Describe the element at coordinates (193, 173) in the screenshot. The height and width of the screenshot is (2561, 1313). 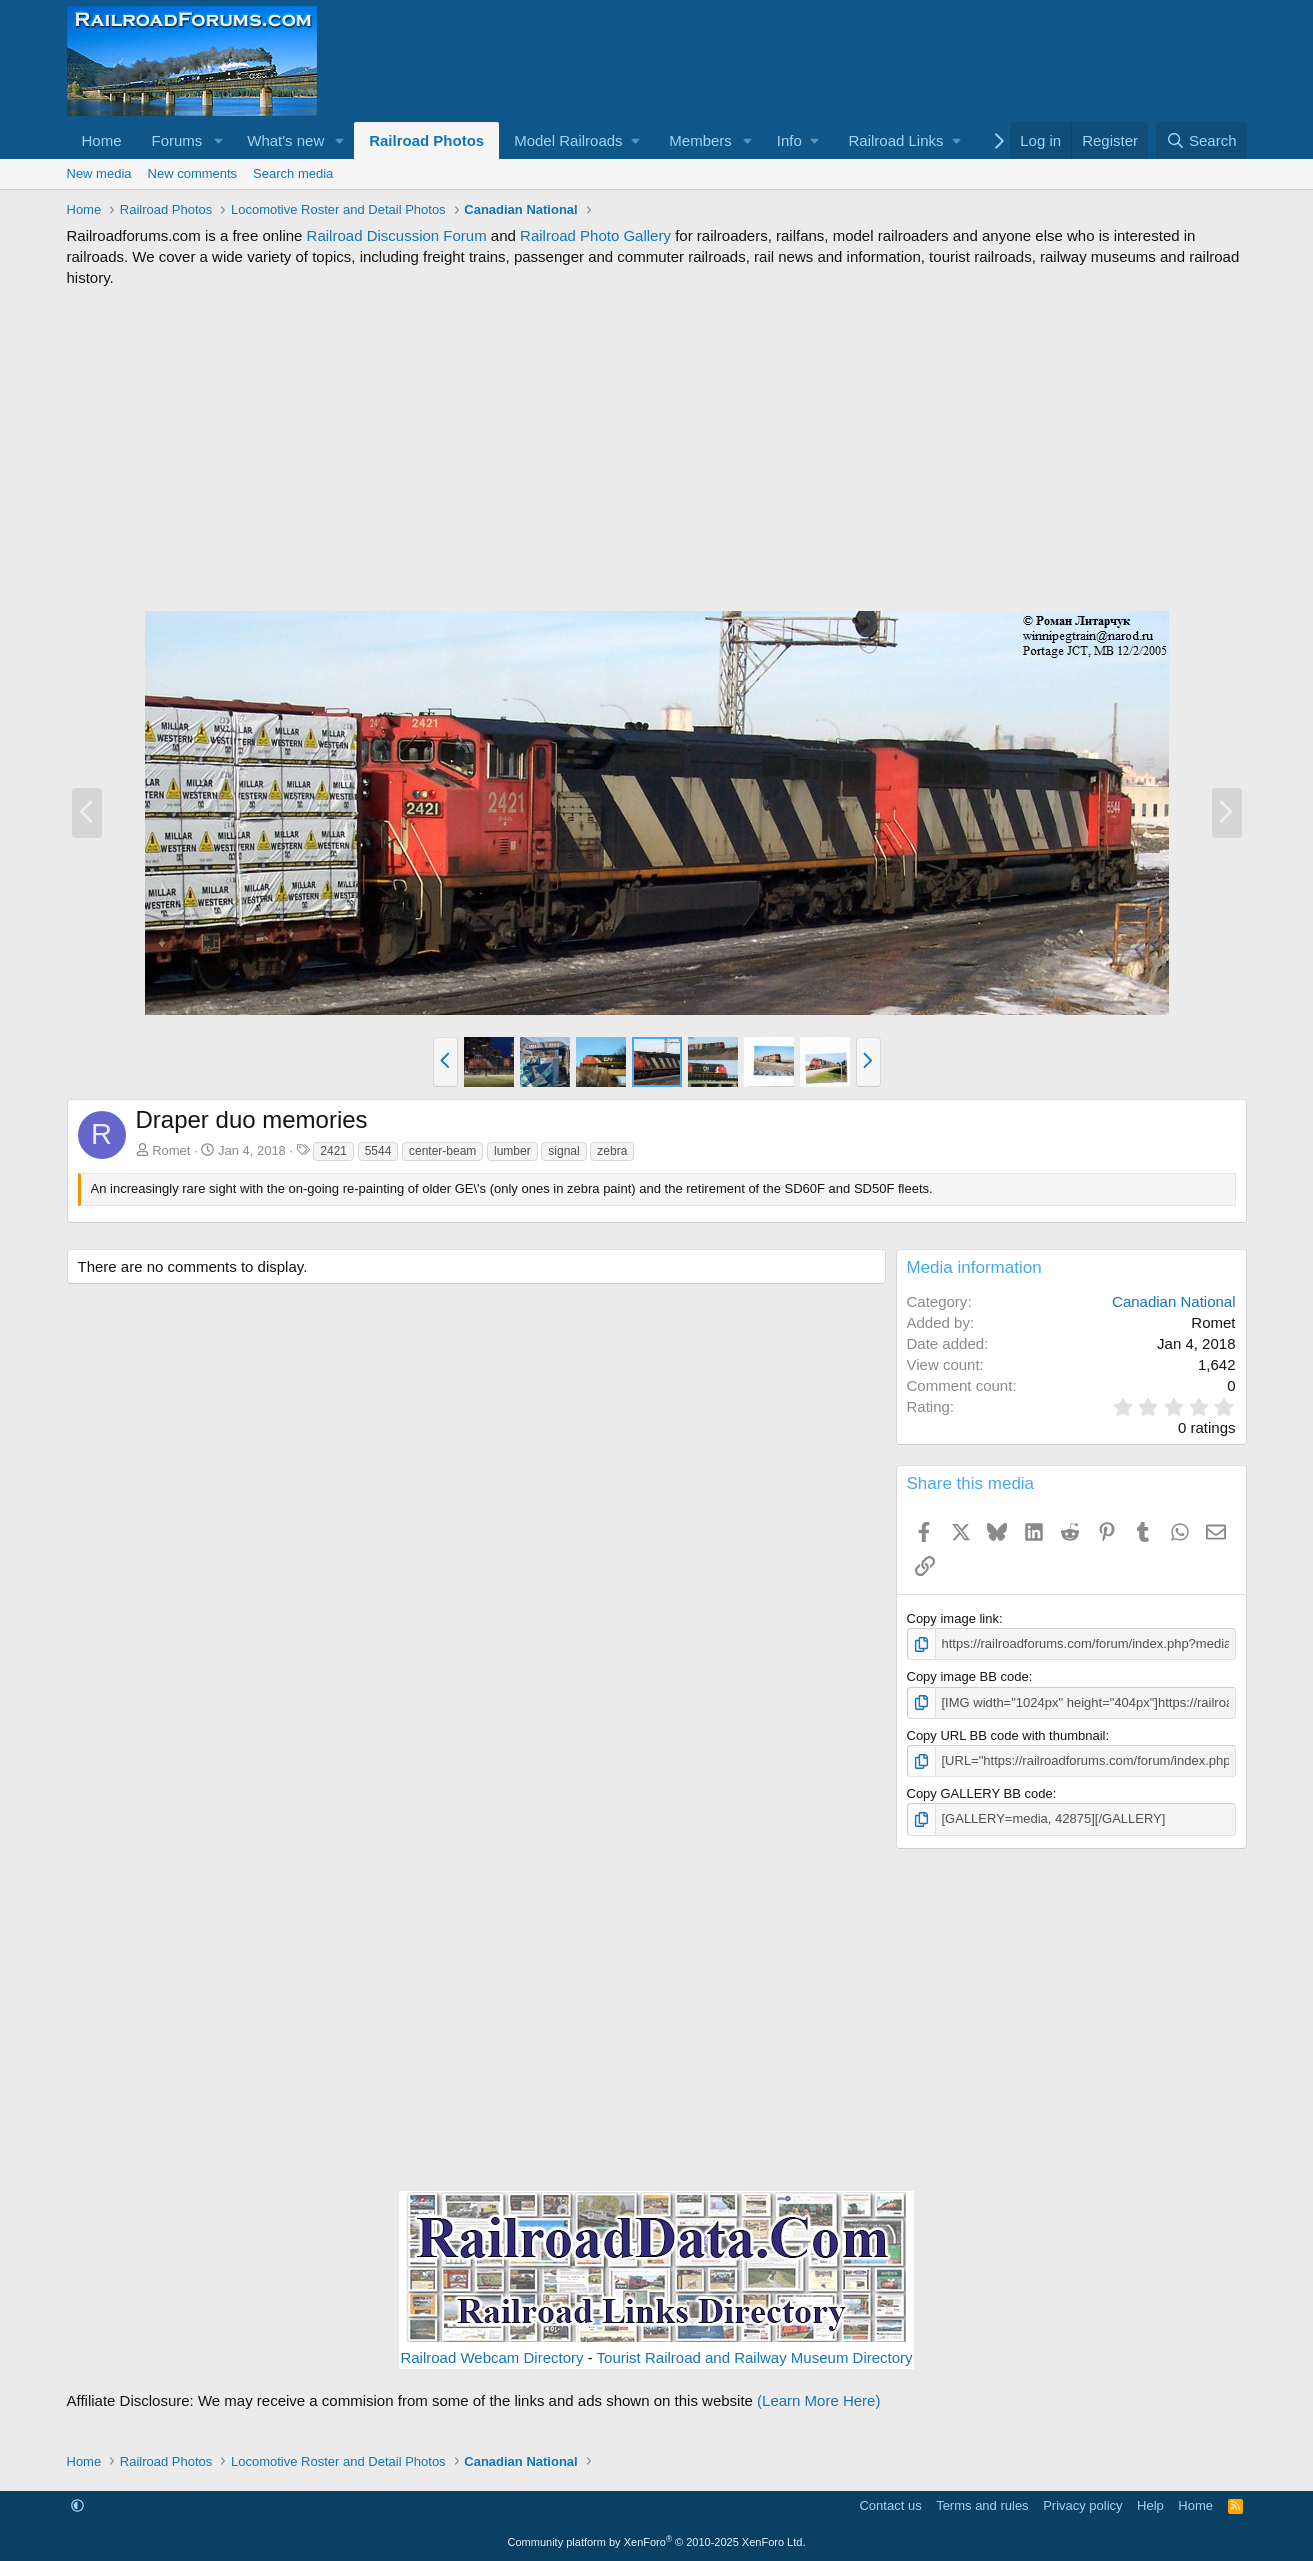
I see `New comments` at that location.